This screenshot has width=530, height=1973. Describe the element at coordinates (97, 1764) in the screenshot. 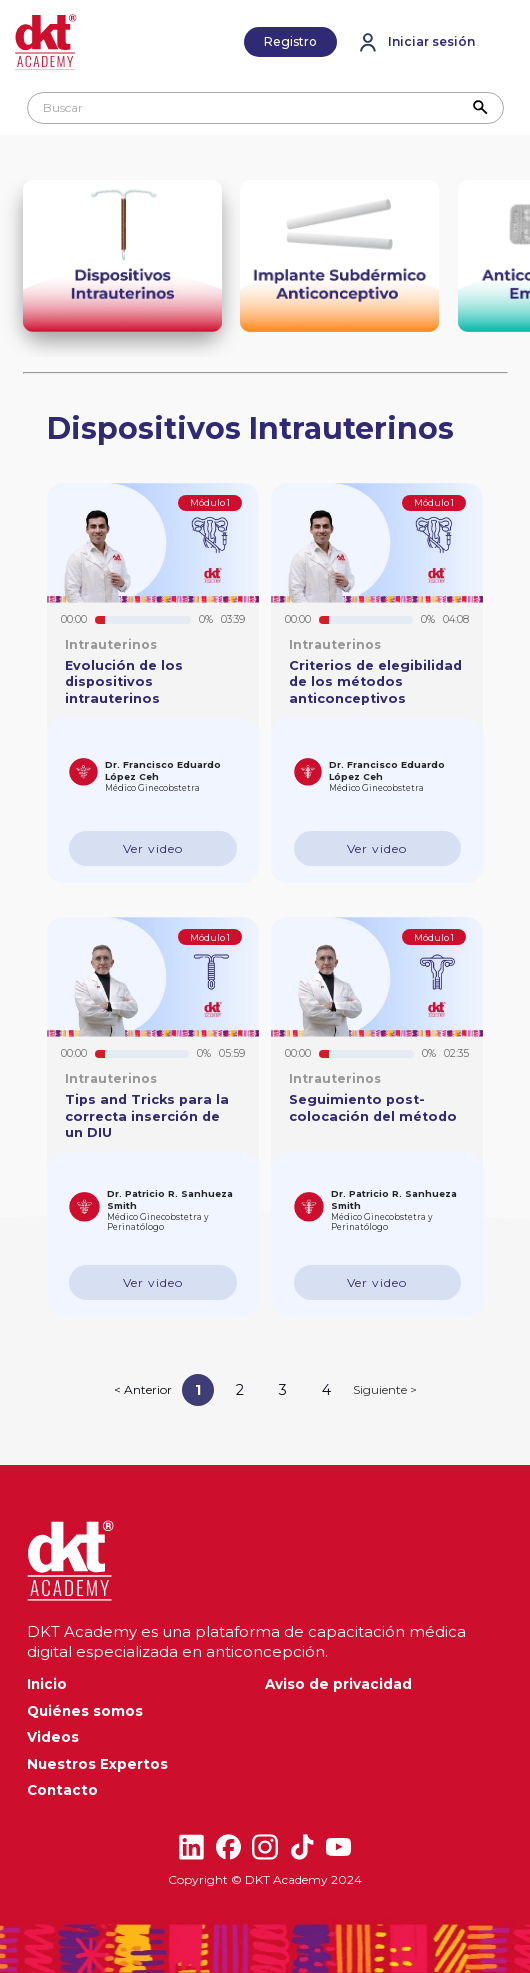

I see `Nuestros Expertos` at that location.